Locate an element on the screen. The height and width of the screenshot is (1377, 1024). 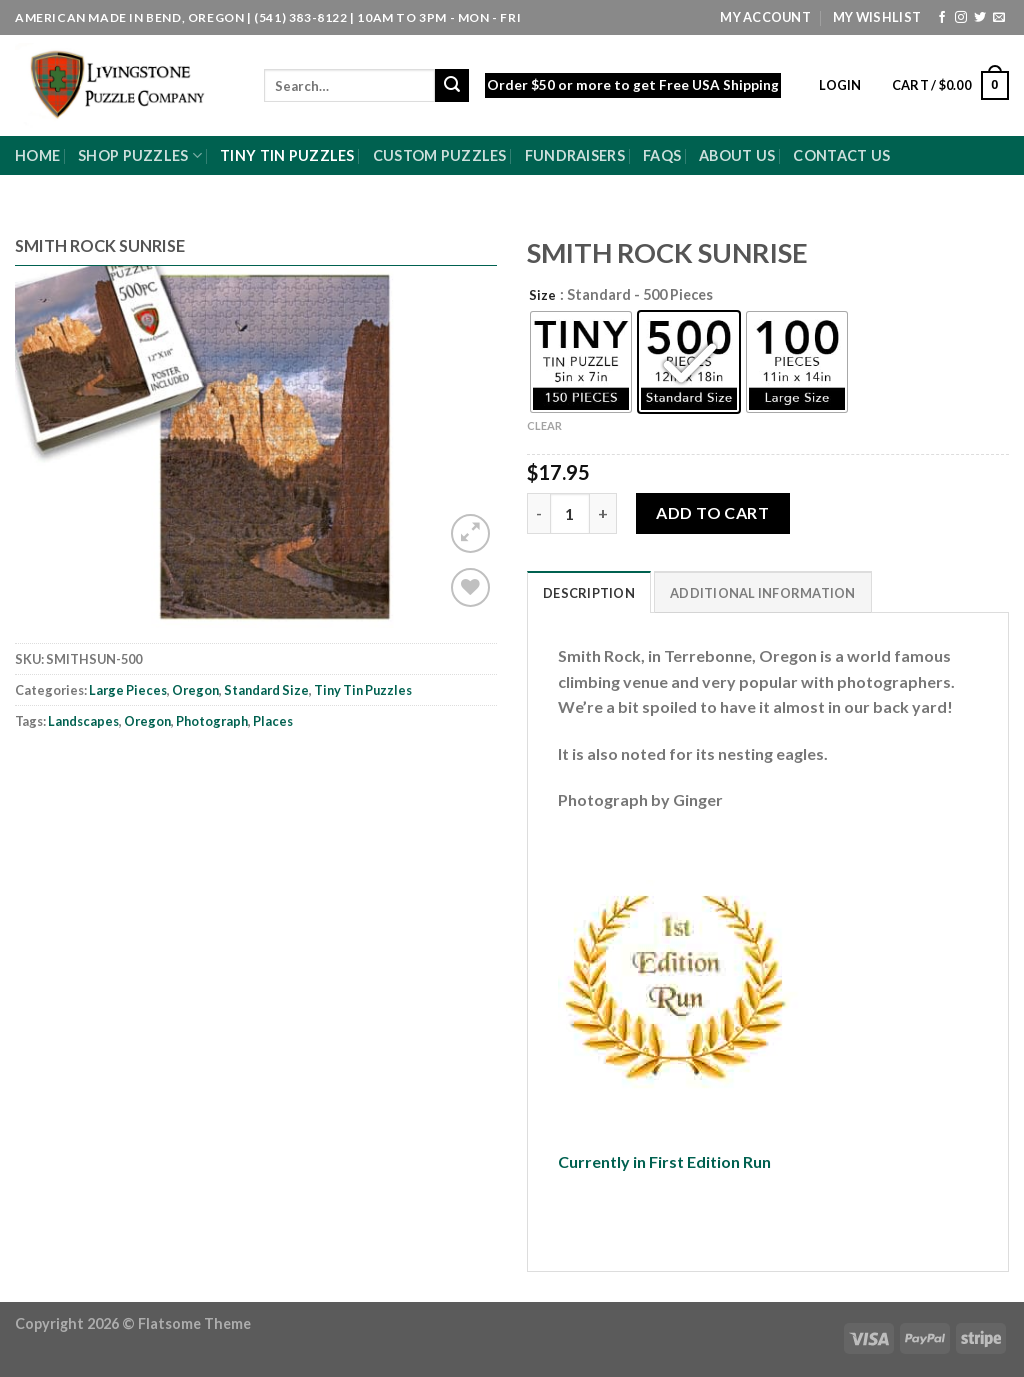
FAQs is located at coordinates (662, 155).